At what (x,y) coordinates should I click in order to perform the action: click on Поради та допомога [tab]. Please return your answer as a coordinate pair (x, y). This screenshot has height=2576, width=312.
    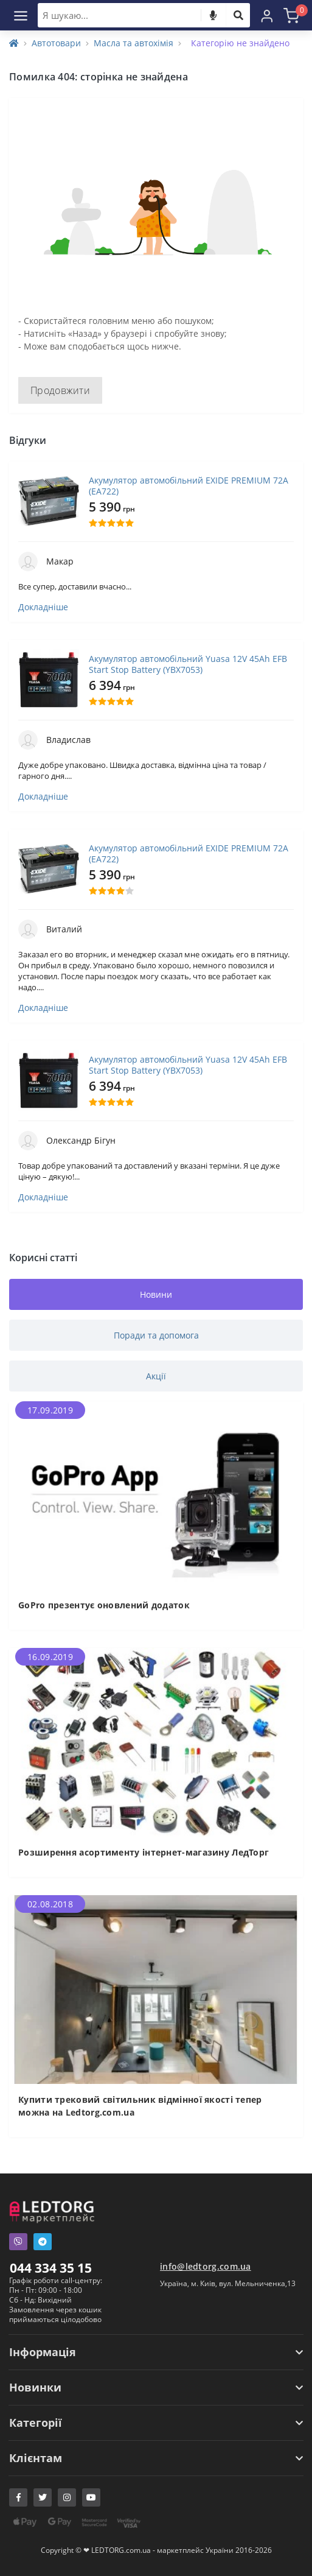
    Looking at the image, I should click on (156, 1335).